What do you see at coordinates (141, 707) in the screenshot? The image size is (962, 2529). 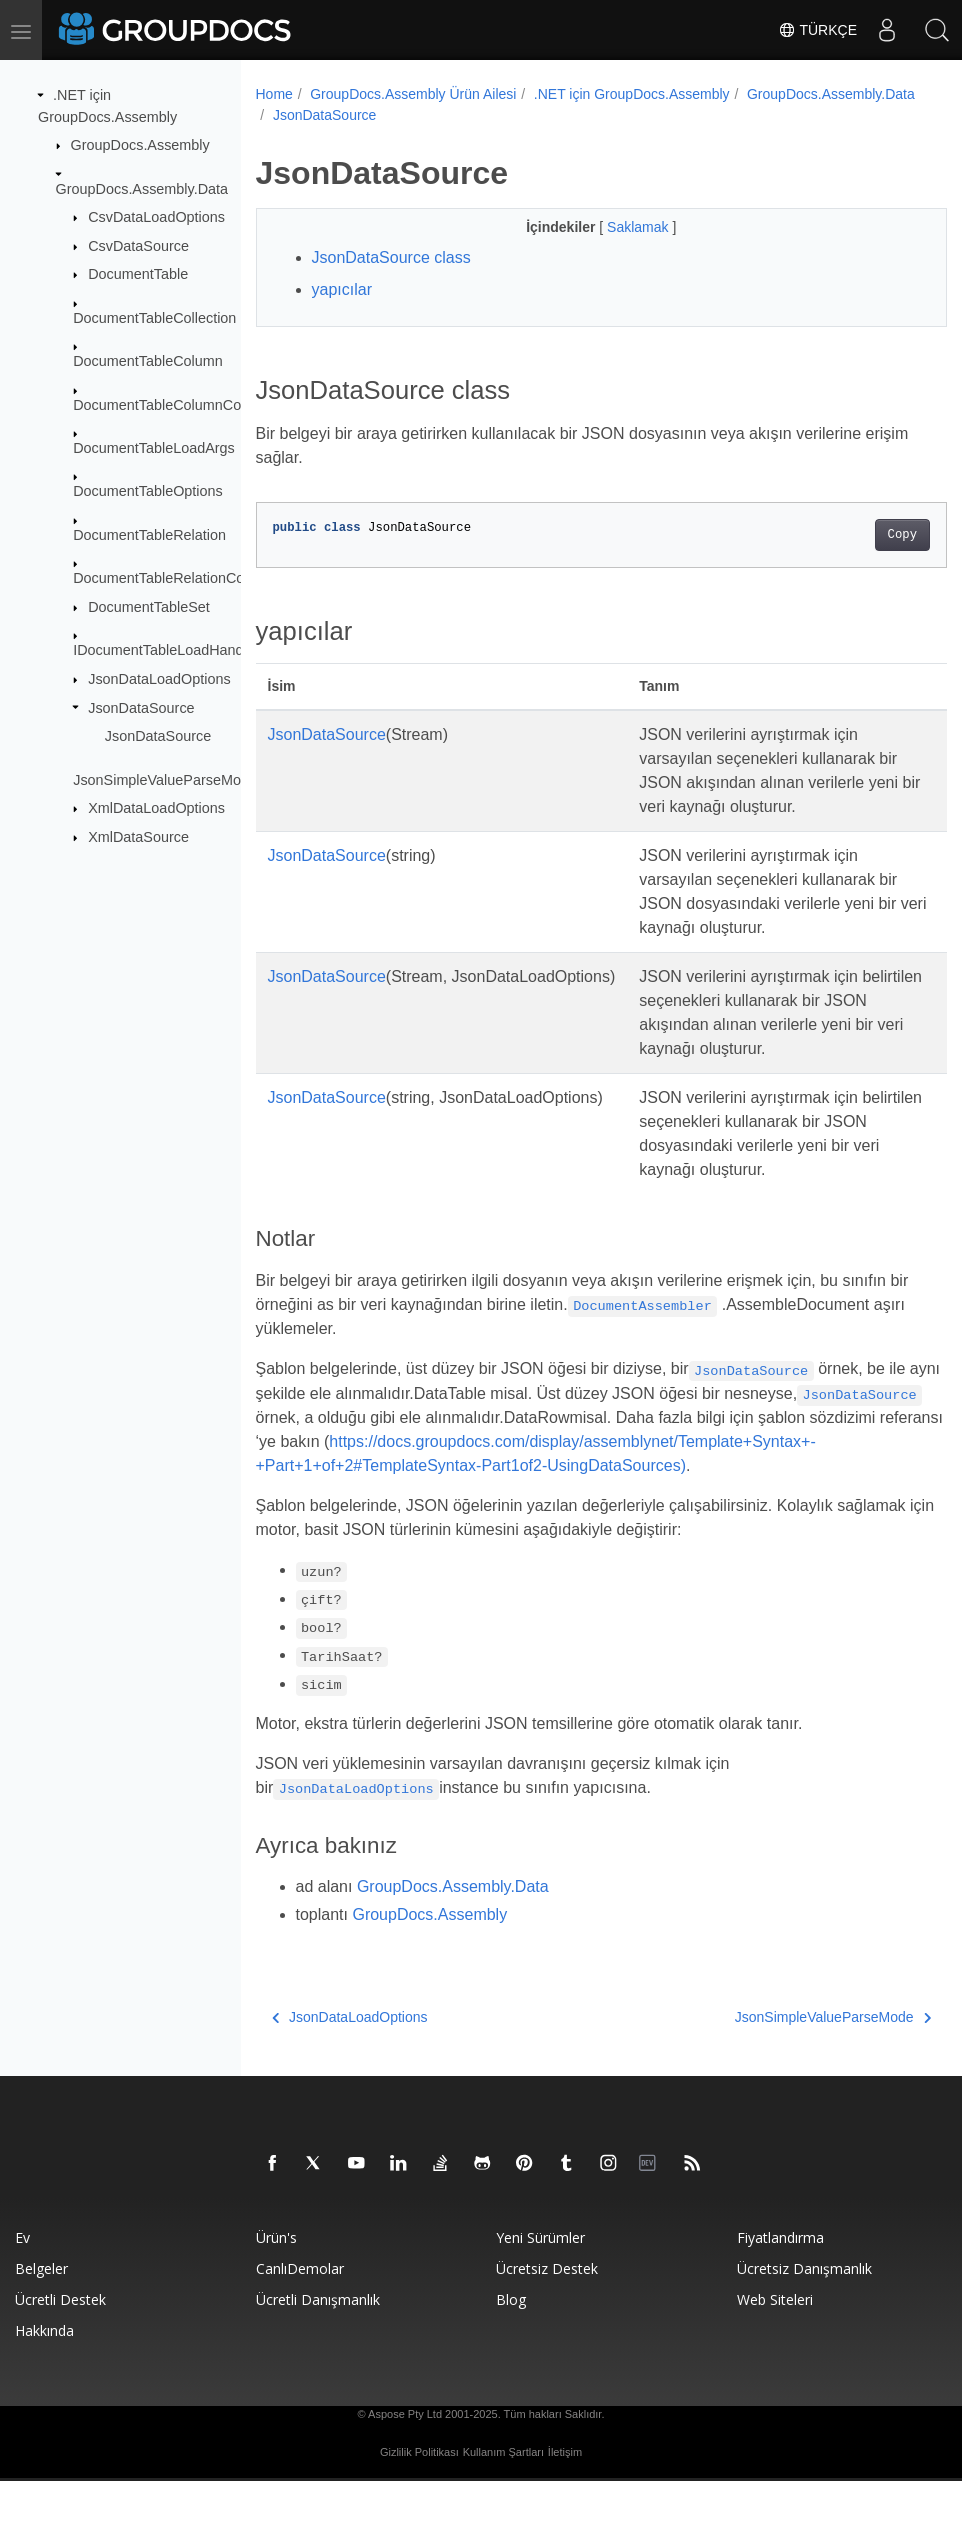 I see `JsonDataSource` at bounding box center [141, 707].